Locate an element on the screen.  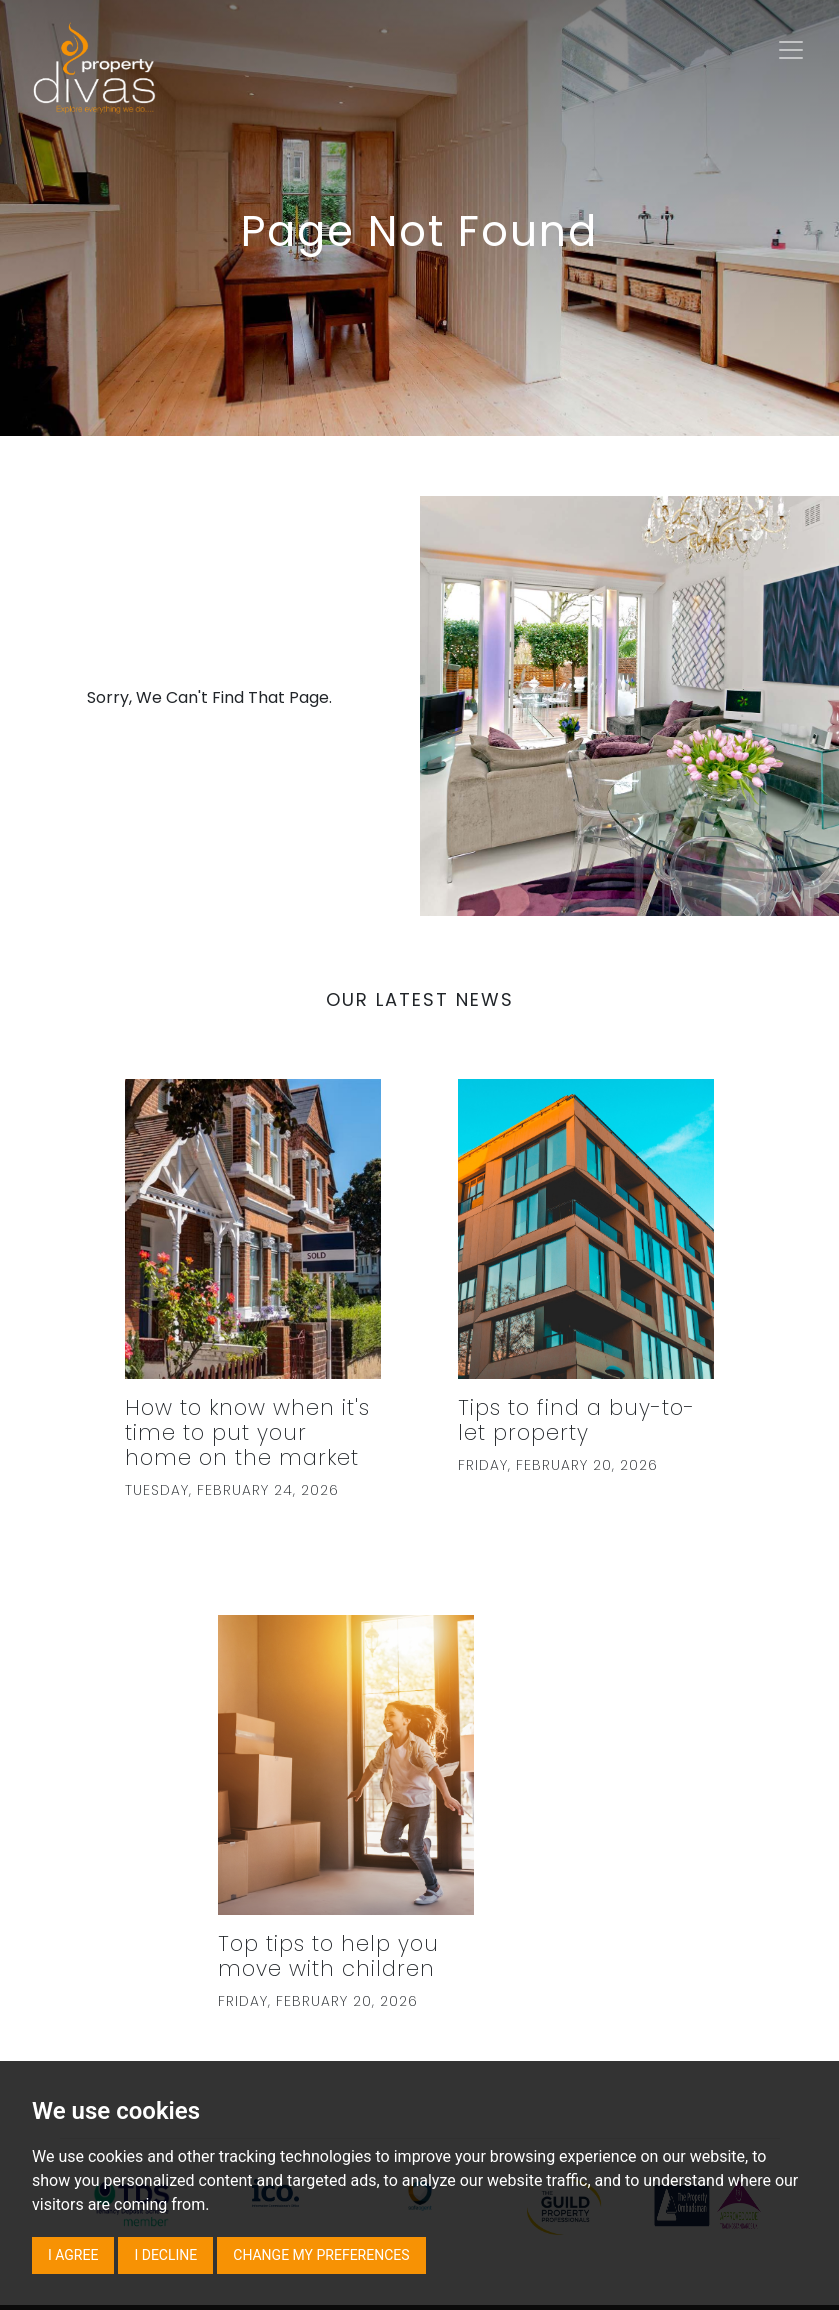
Complaints Procedure is located at coordinates (158, 2034).